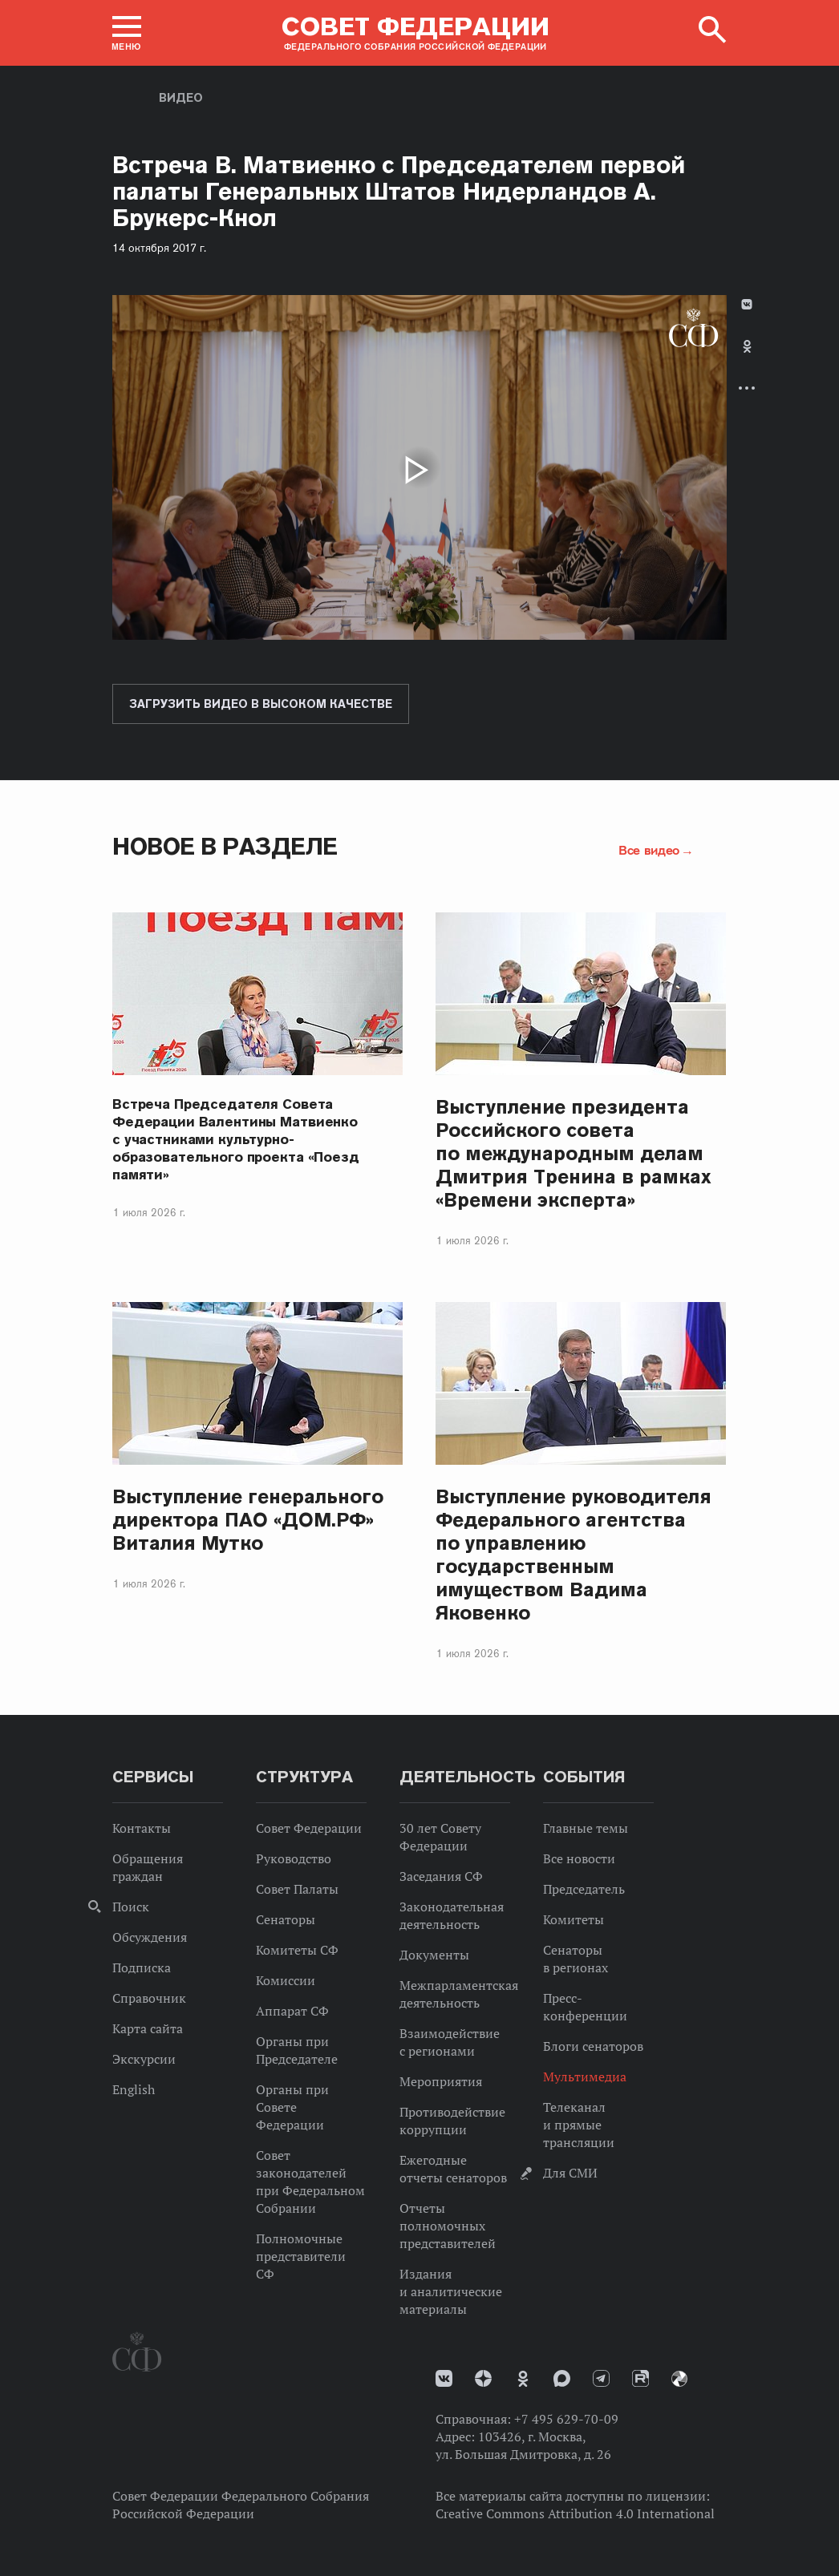  What do you see at coordinates (149, 1998) in the screenshot?
I see `Справочник` at bounding box center [149, 1998].